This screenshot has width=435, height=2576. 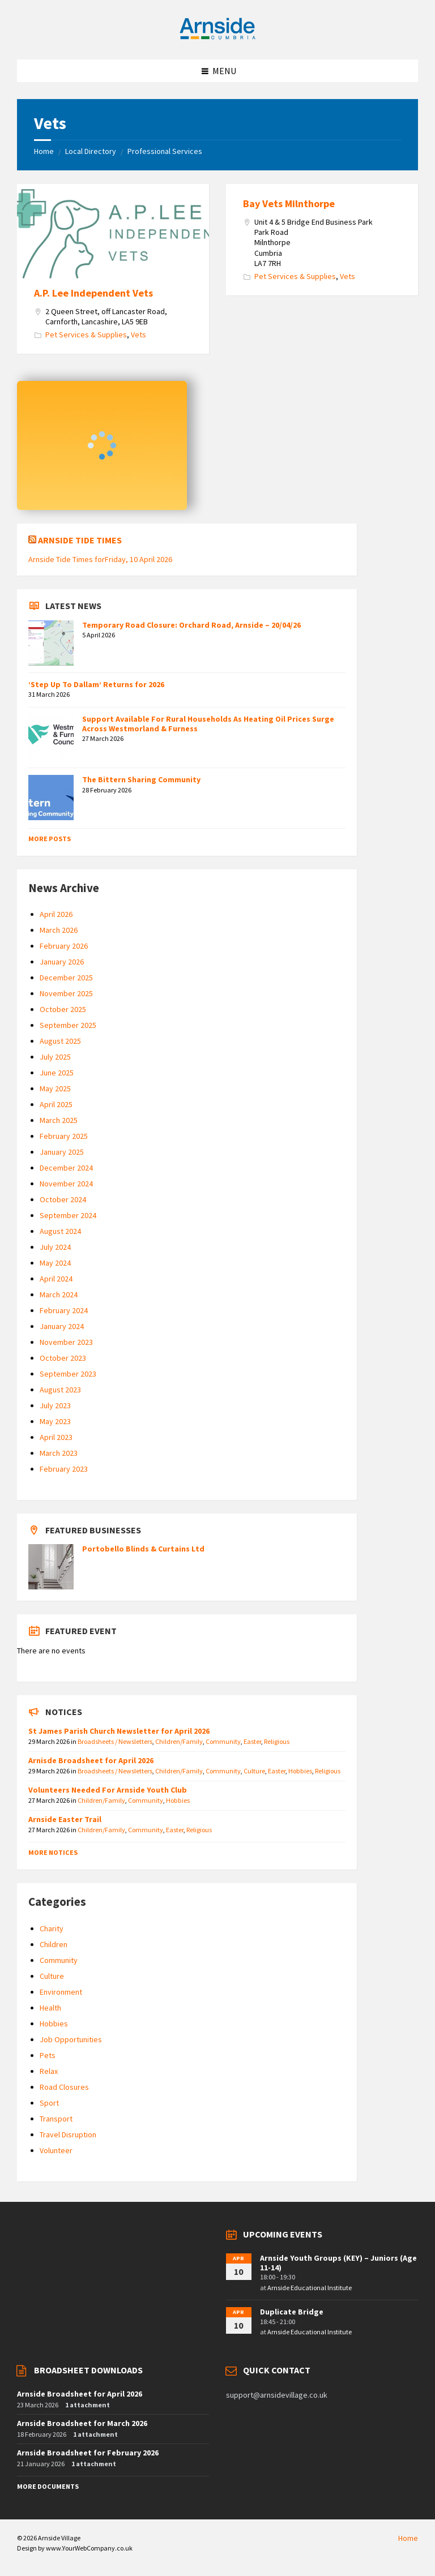 I want to click on May 2025, so click(x=55, y=1088).